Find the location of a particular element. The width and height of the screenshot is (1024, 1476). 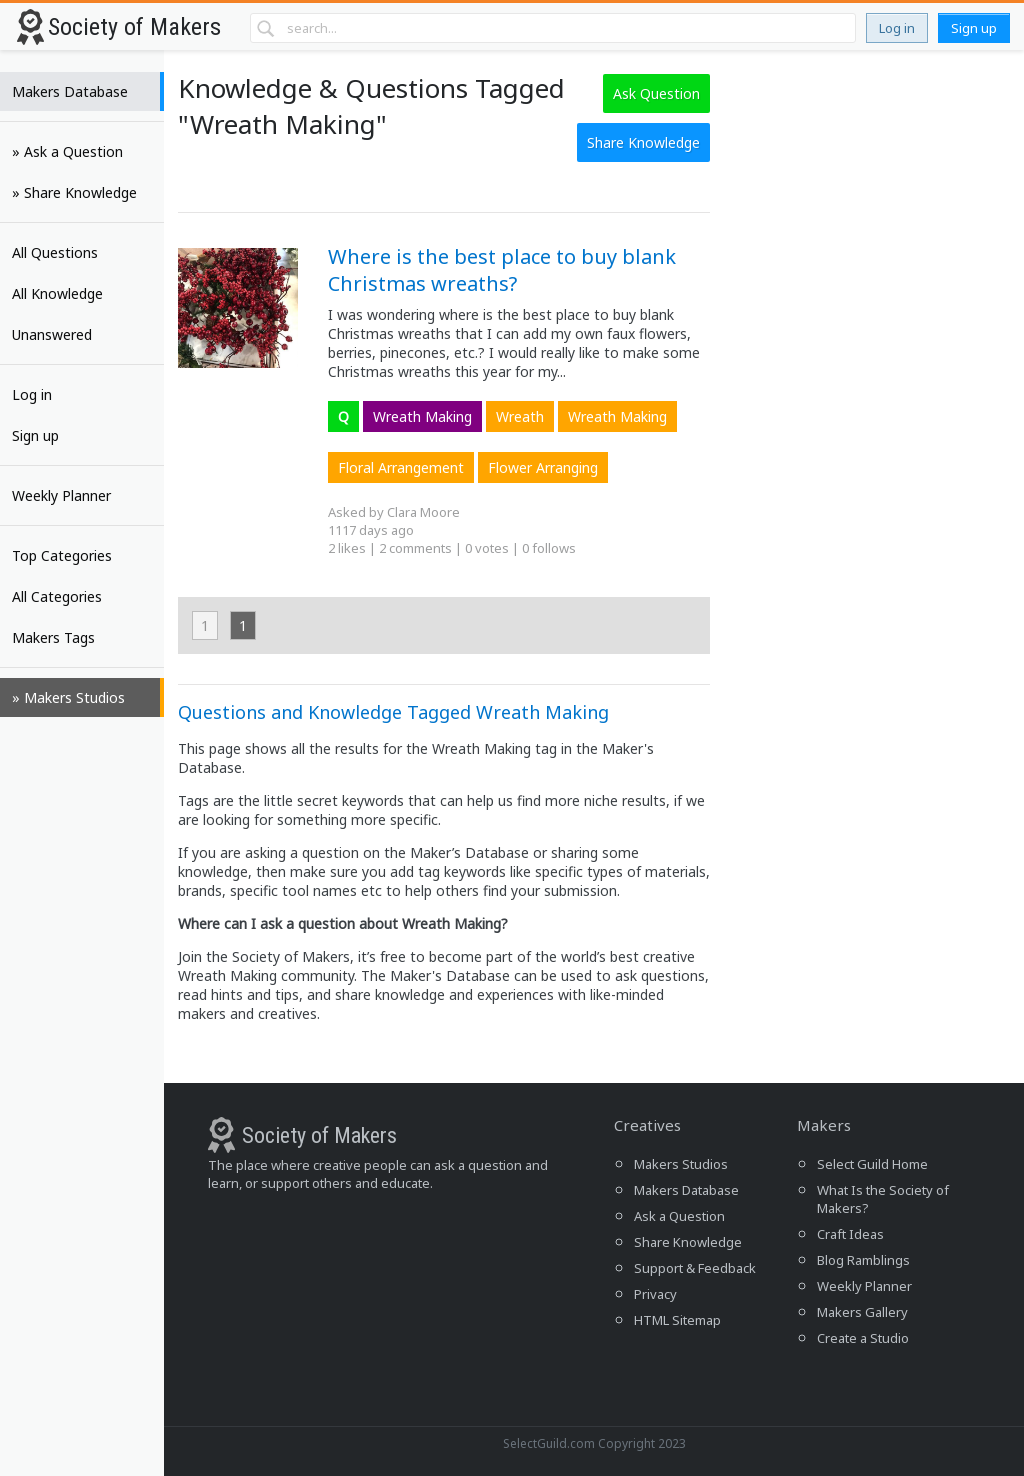

All Categories is located at coordinates (57, 596).